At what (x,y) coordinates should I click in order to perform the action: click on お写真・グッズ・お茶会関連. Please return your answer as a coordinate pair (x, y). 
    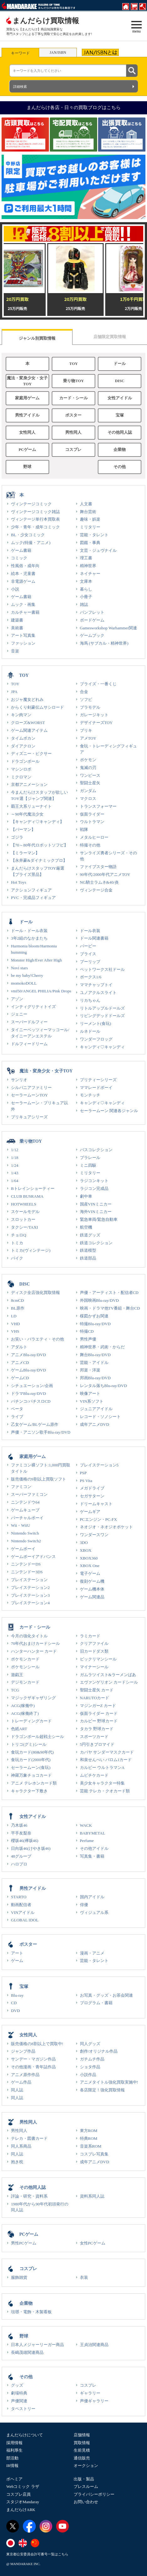
    Looking at the image, I should click on (106, 1995).